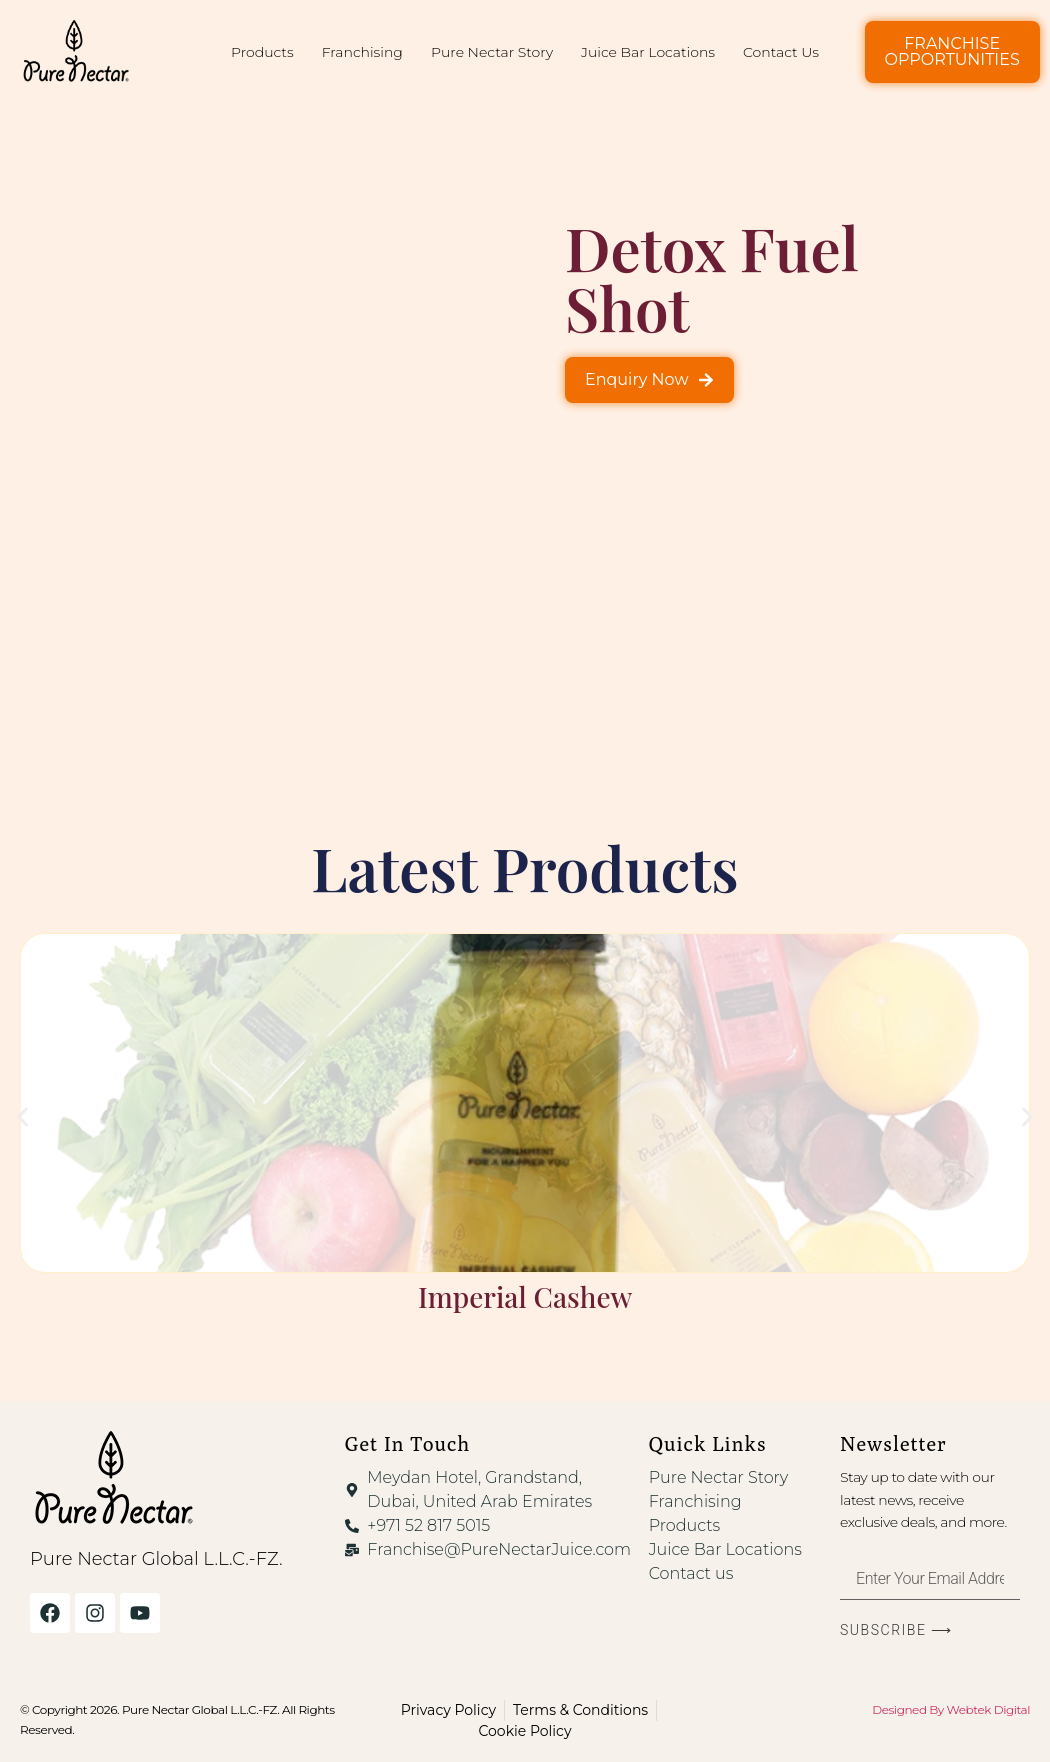  I want to click on Products, so click(262, 52).